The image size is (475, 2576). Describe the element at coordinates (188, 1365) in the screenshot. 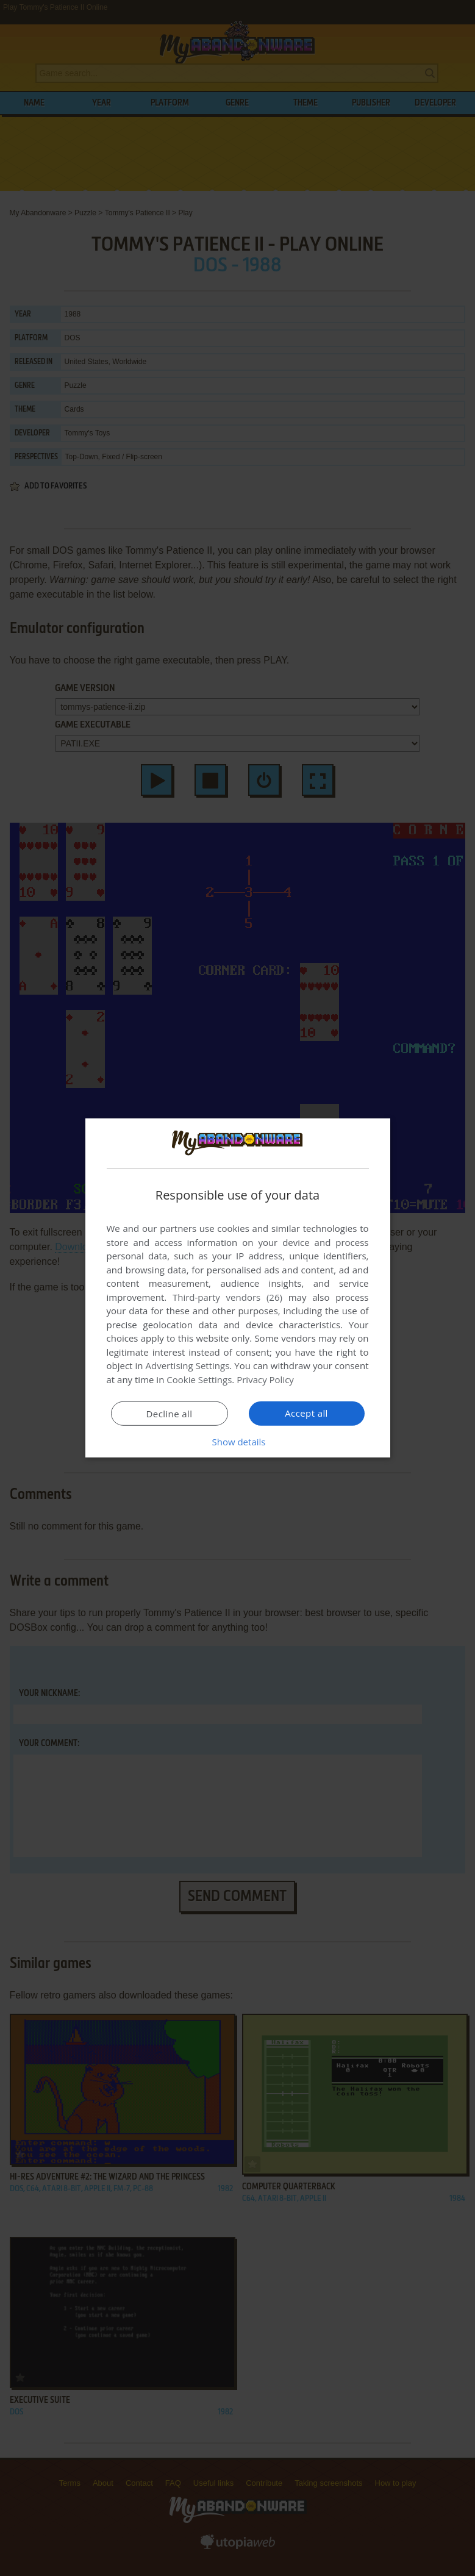

I see `Advertising Settings` at that location.